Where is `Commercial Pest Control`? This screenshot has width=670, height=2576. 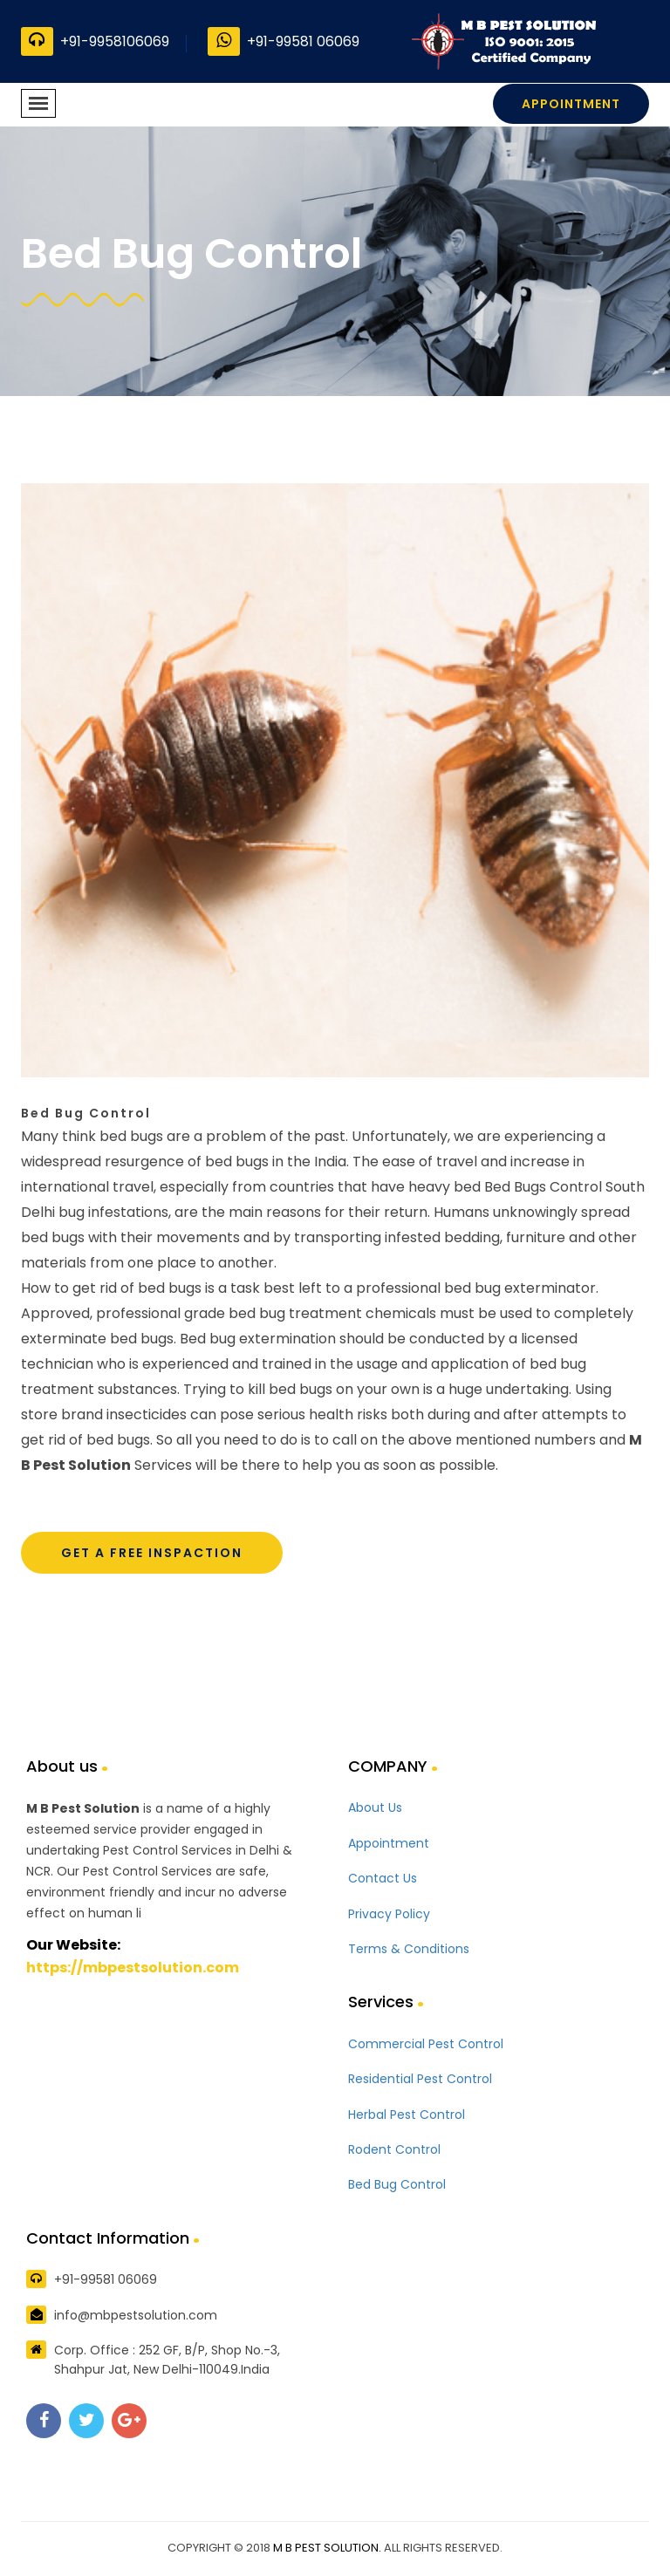 Commercial Pest Control is located at coordinates (425, 2044).